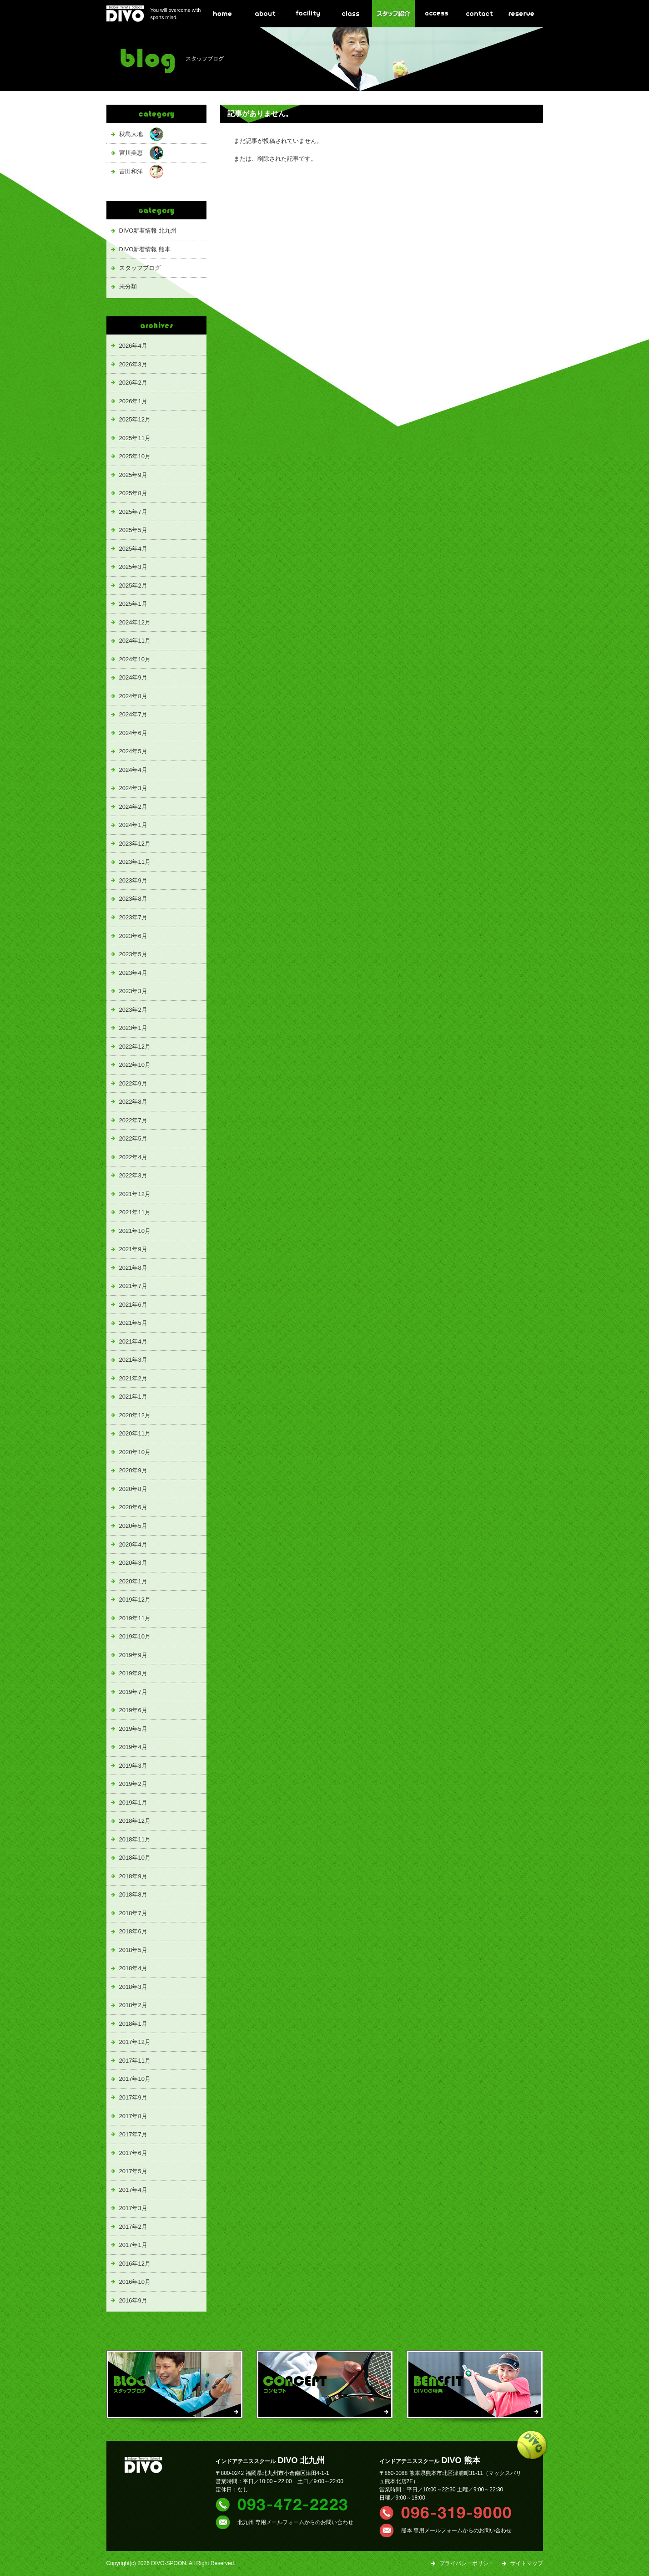 This screenshot has width=649, height=2576. What do you see at coordinates (135, 2281) in the screenshot?
I see `2016年10月` at bounding box center [135, 2281].